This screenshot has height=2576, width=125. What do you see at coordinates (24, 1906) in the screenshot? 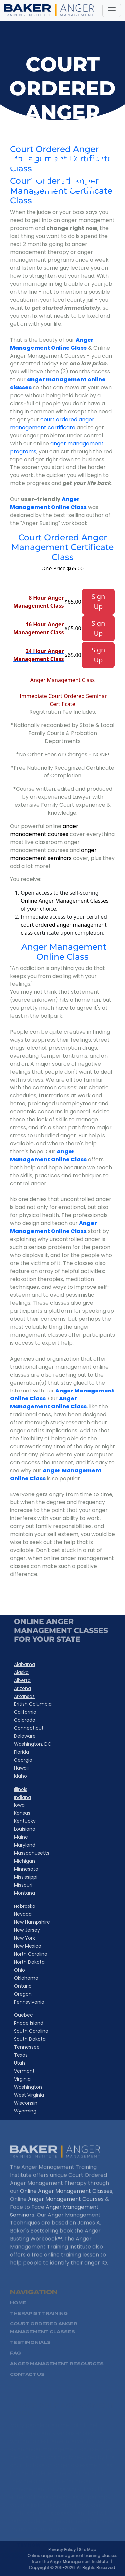
I see `Nebraska` at bounding box center [24, 1906].